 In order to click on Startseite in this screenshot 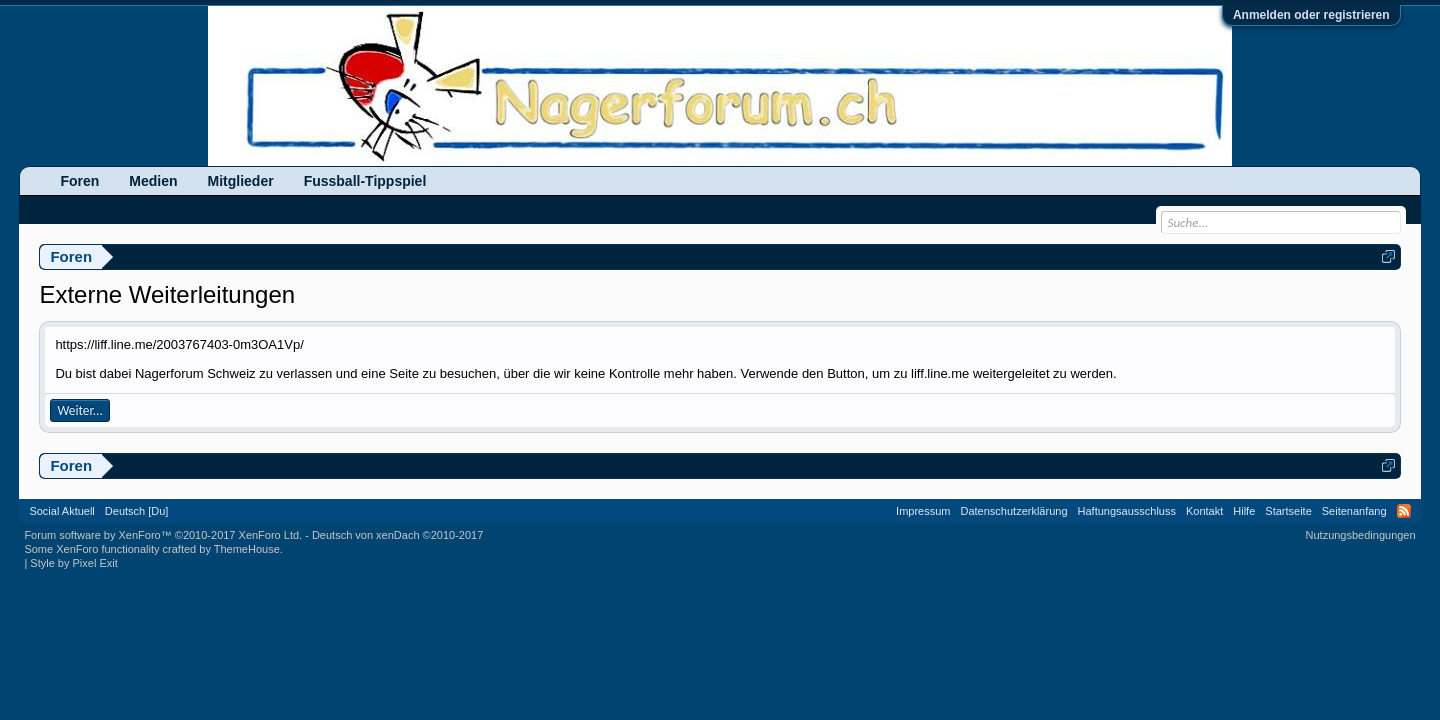, I will do `click(1288, 511)`.